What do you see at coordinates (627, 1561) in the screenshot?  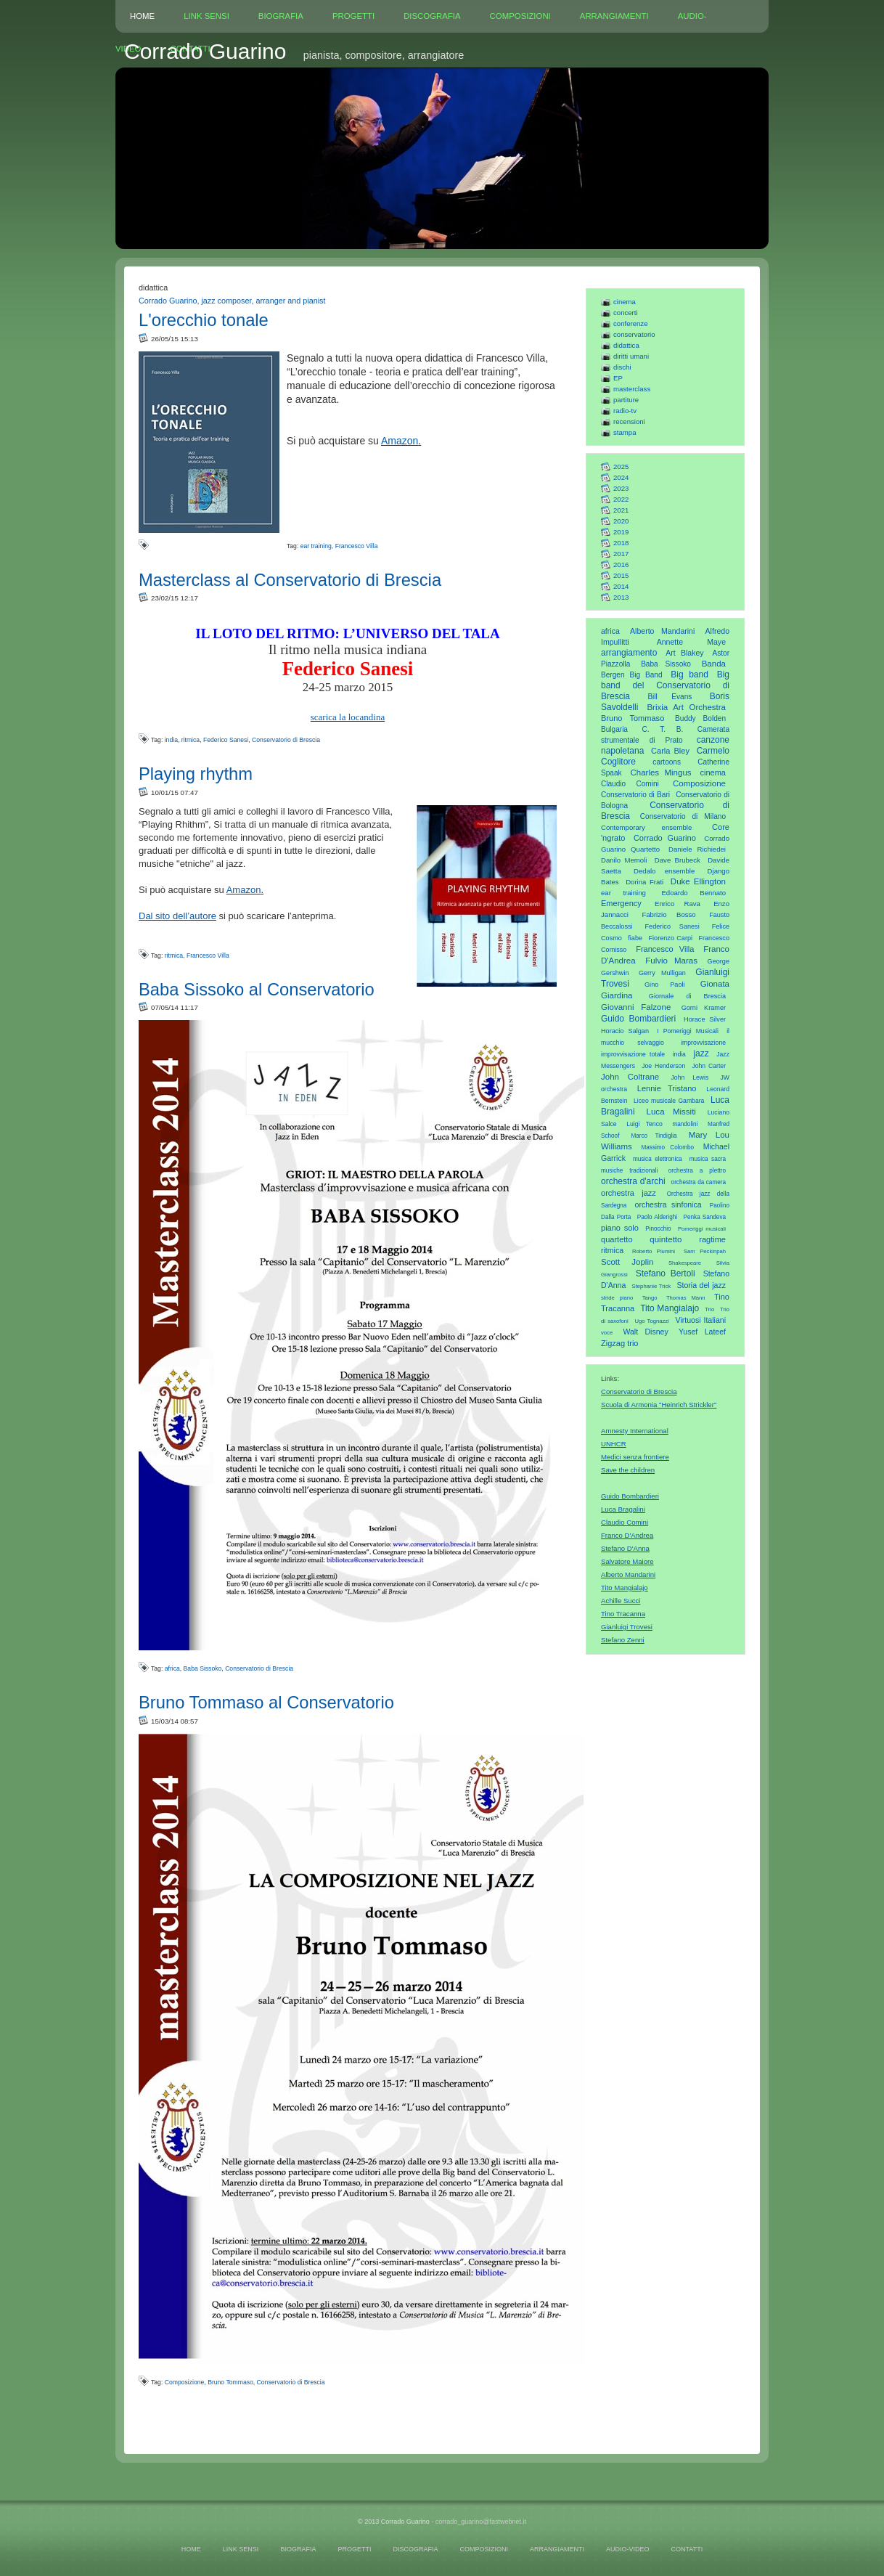 I see `Salvatore Maiore` at bounding box center [627, 1561].